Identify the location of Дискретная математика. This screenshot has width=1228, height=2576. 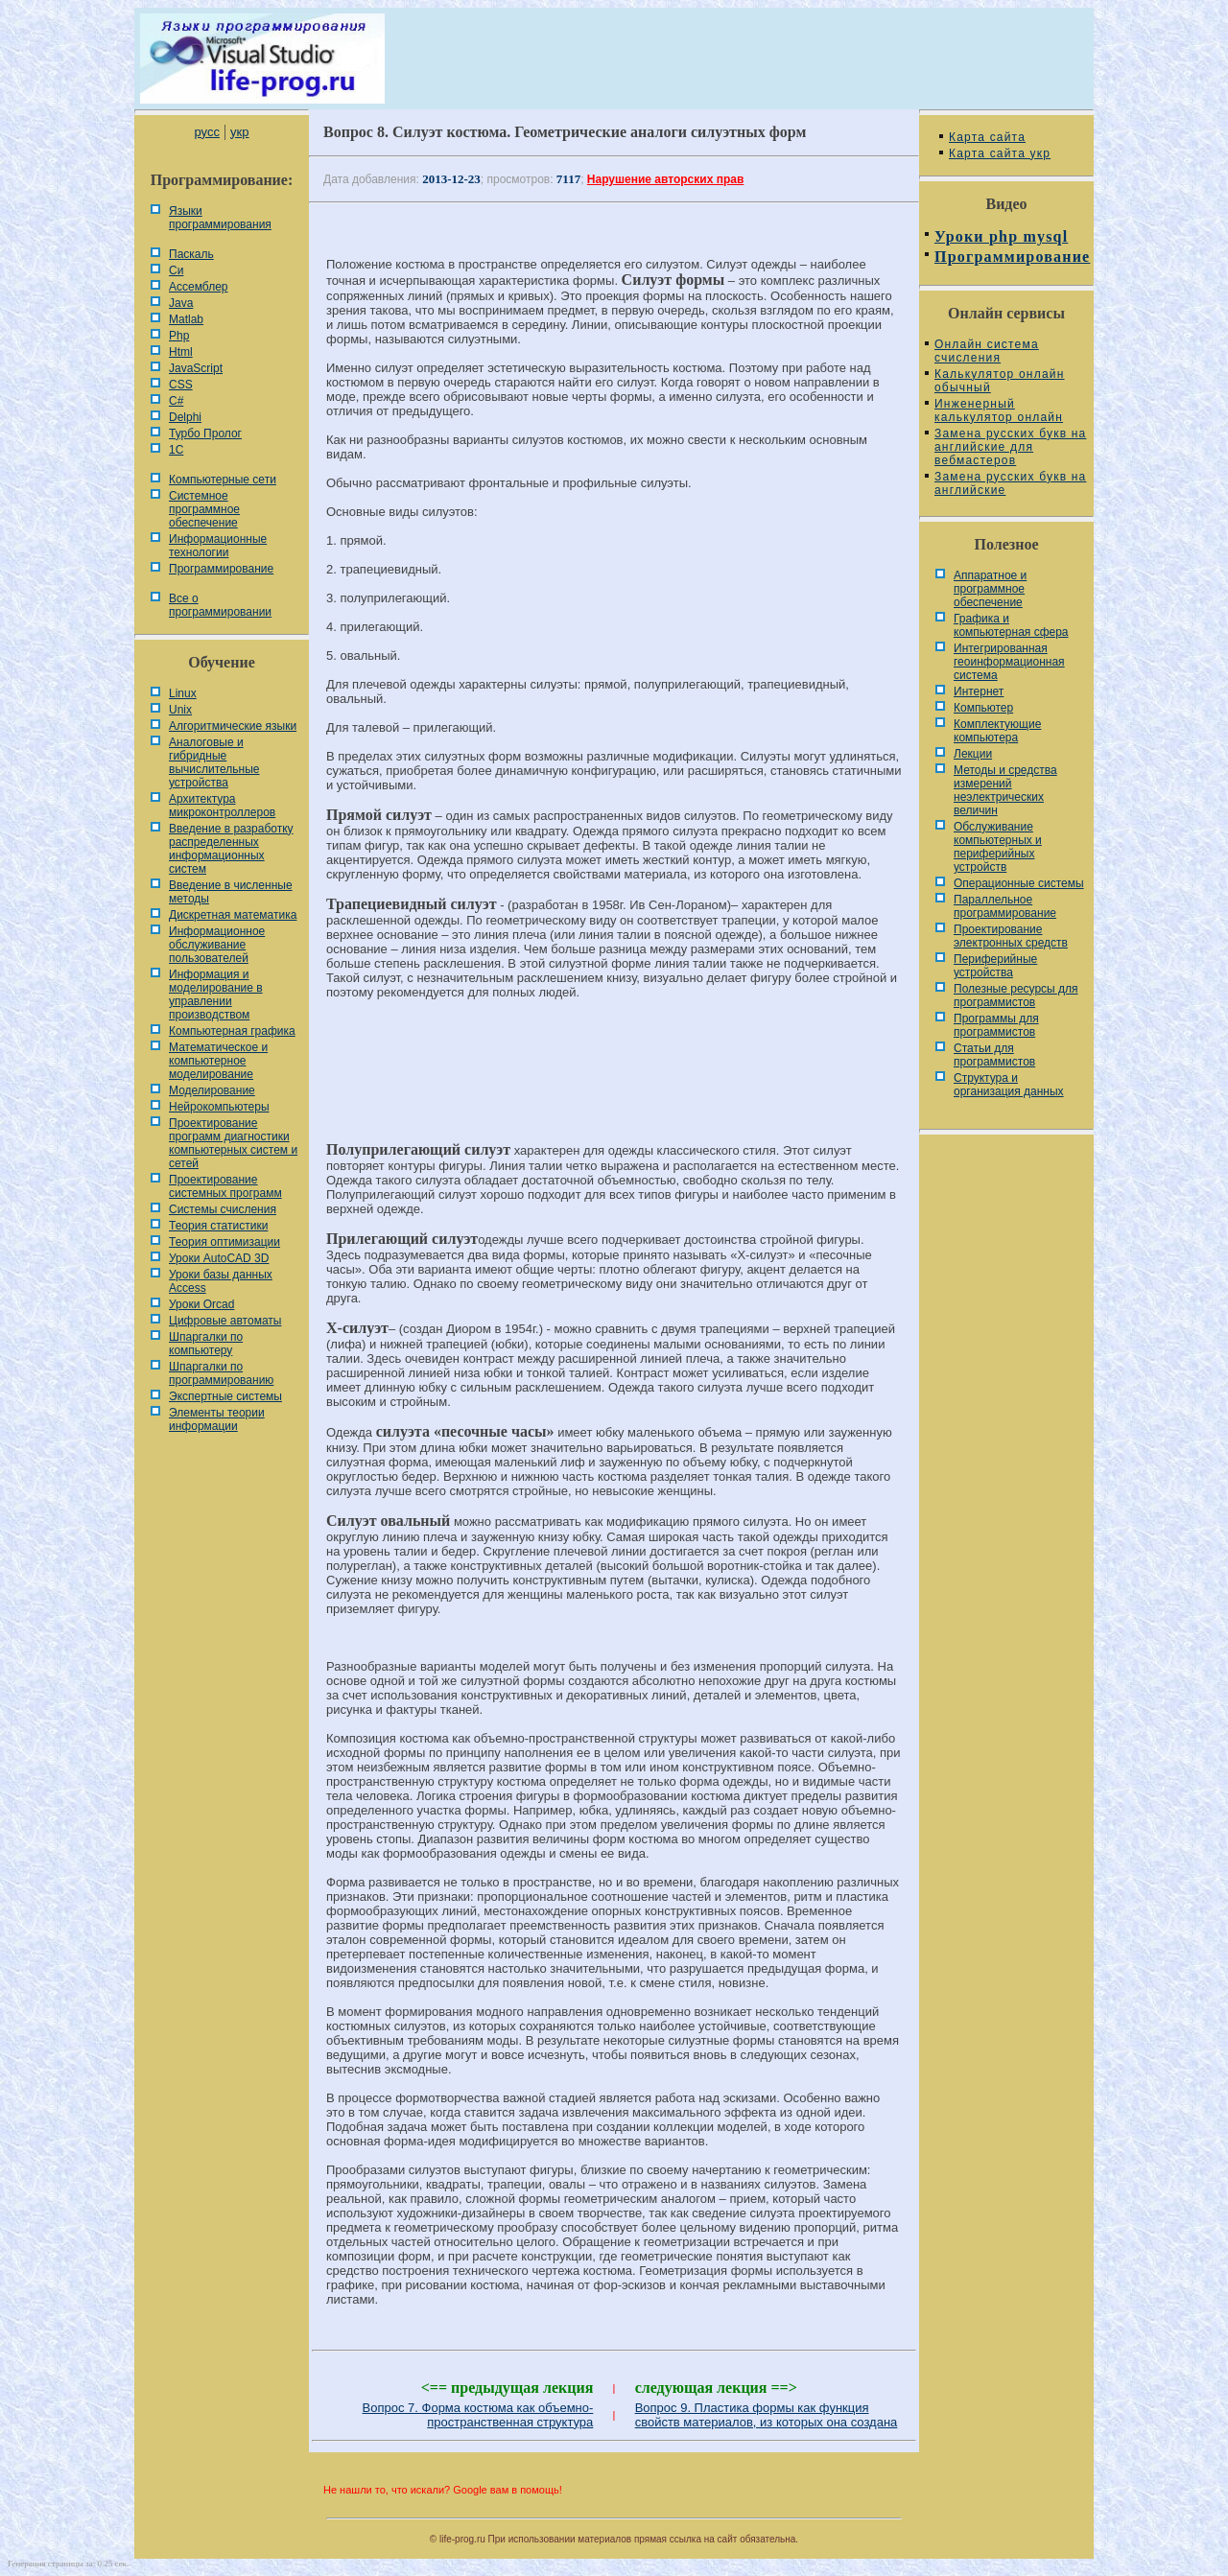
(232, 915).